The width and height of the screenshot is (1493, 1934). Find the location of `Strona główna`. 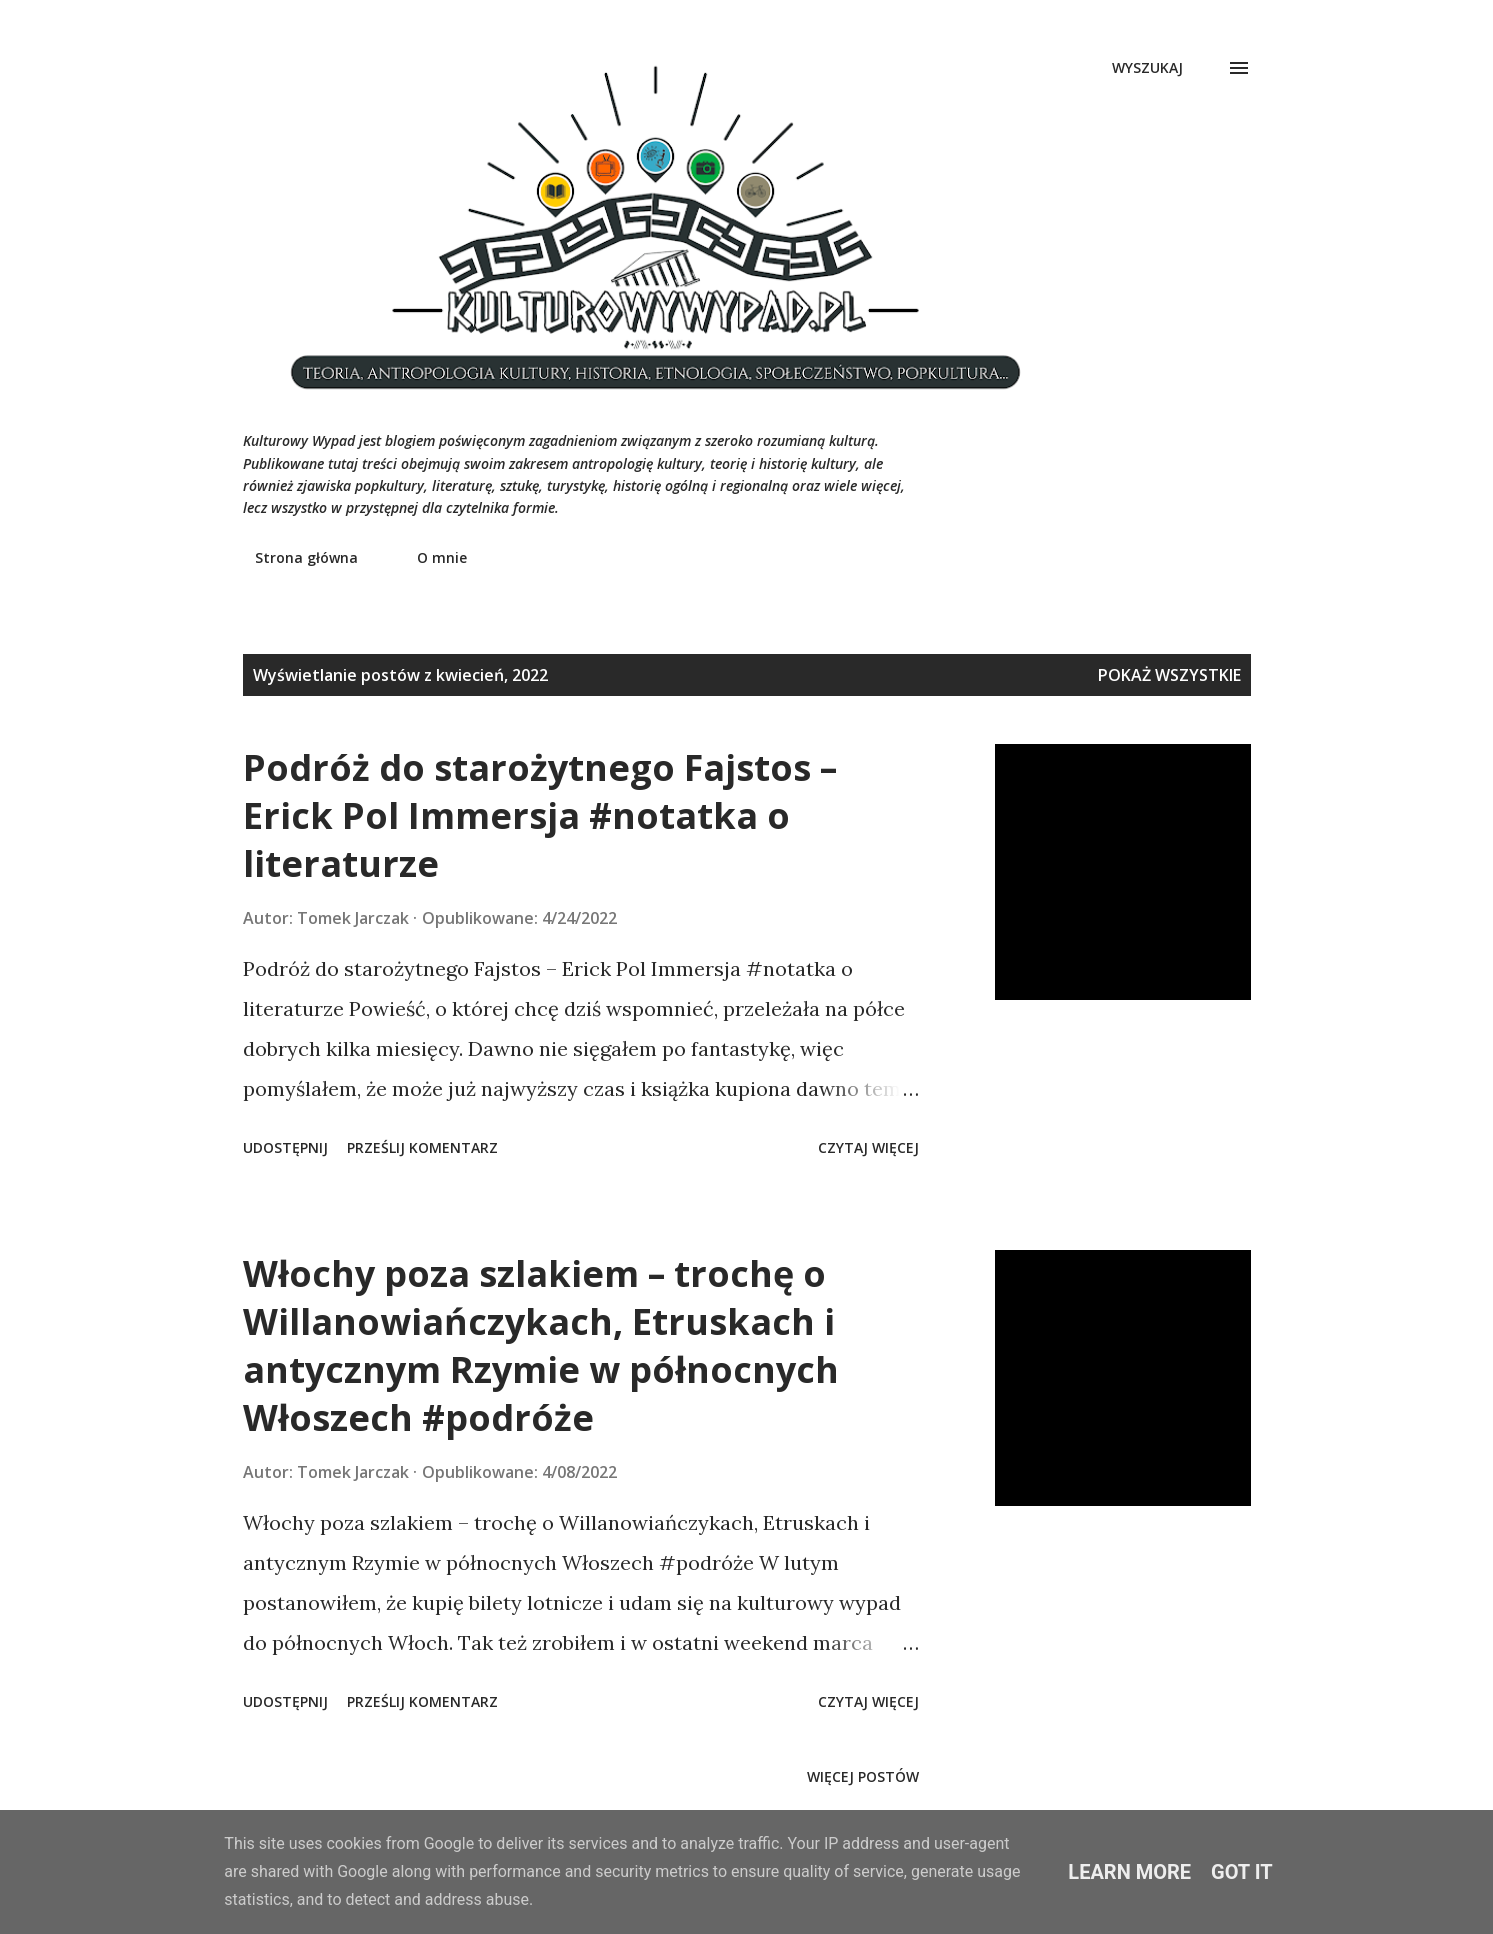

Strona główna is located at coordinates (294, 557).